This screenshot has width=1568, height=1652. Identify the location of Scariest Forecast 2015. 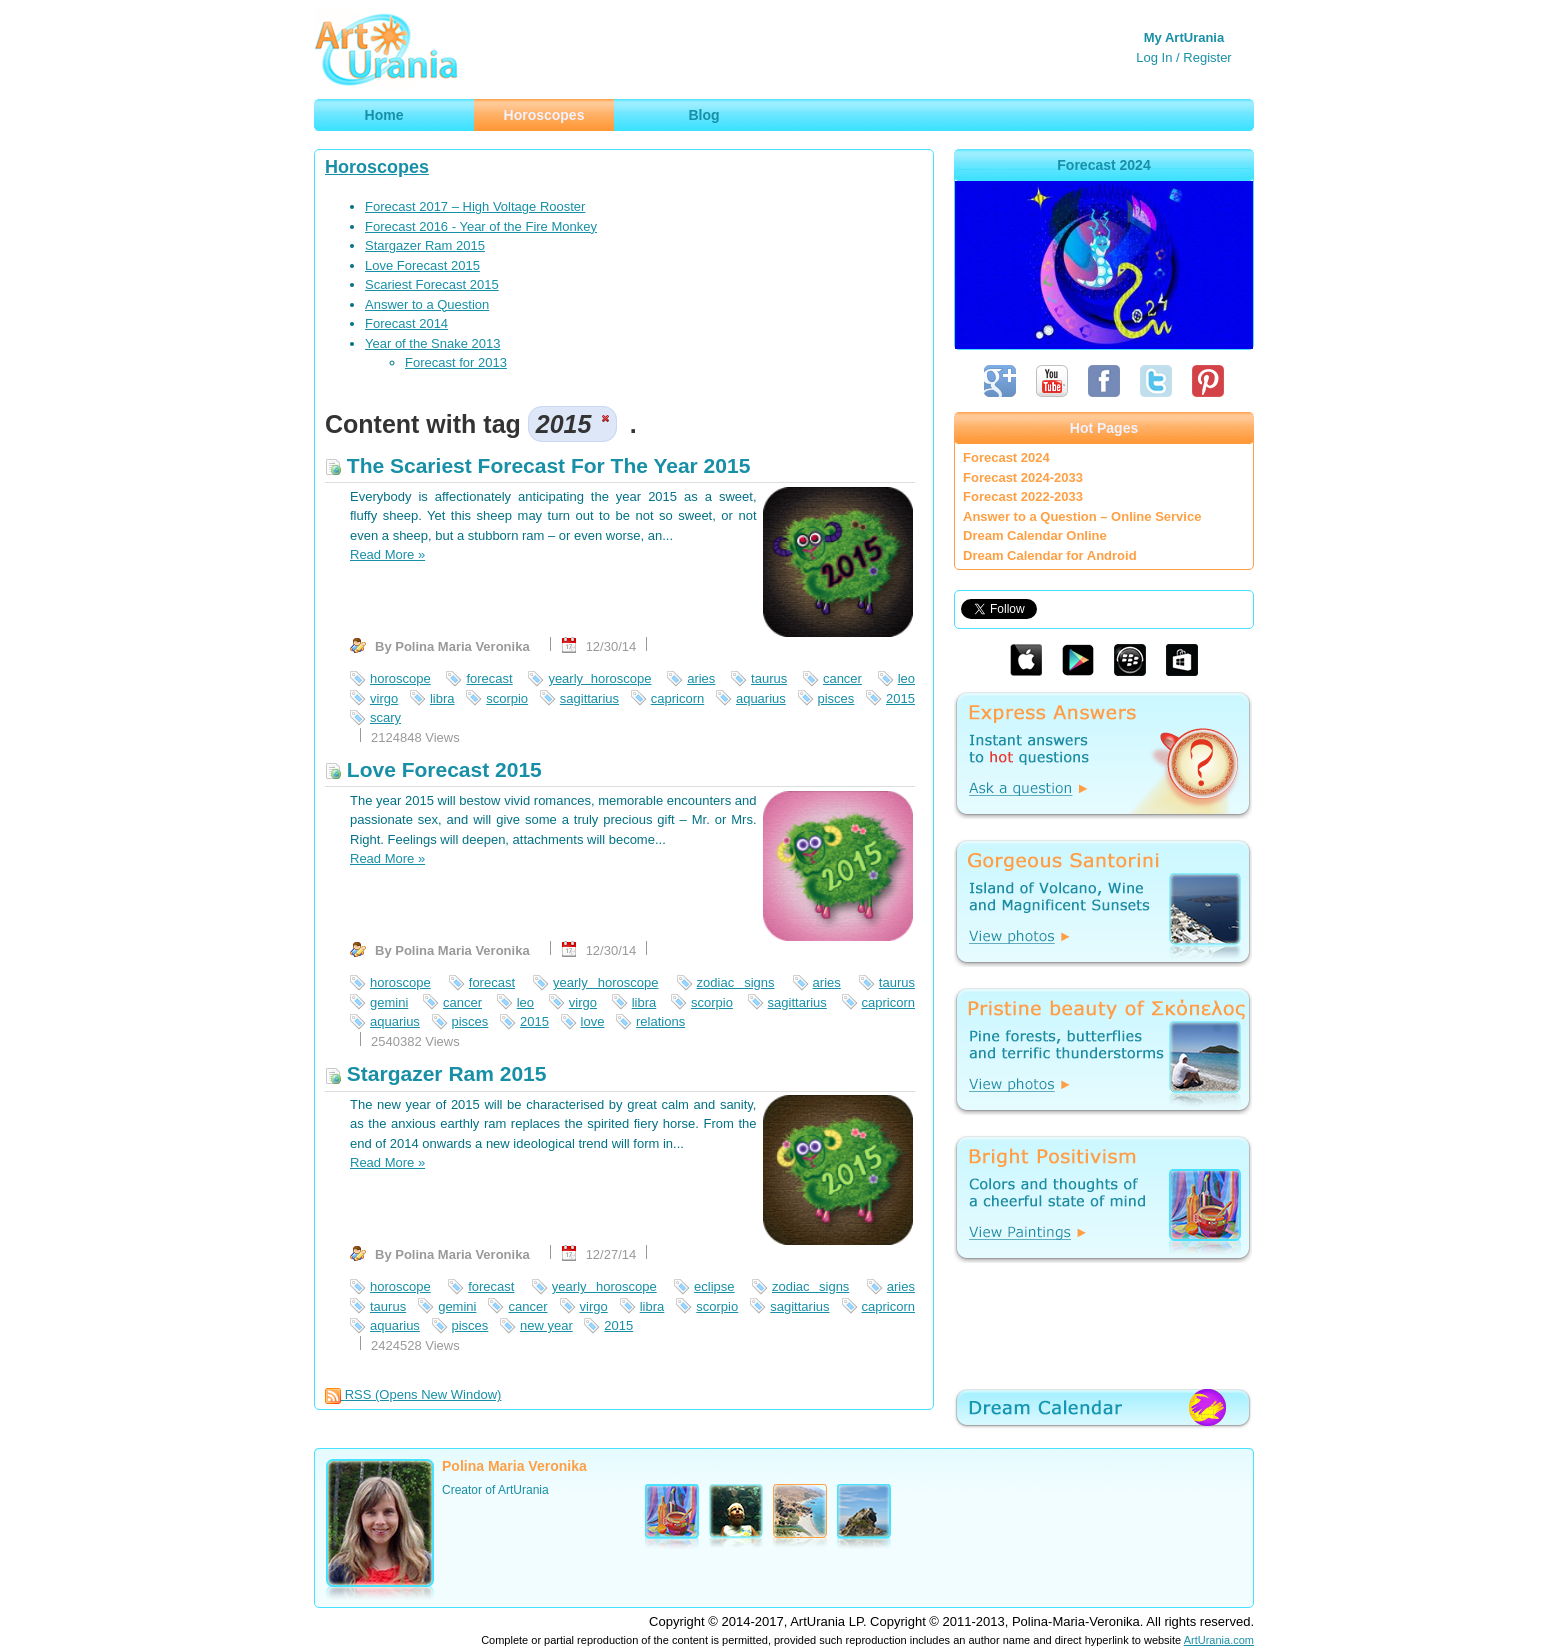
(432, 284).